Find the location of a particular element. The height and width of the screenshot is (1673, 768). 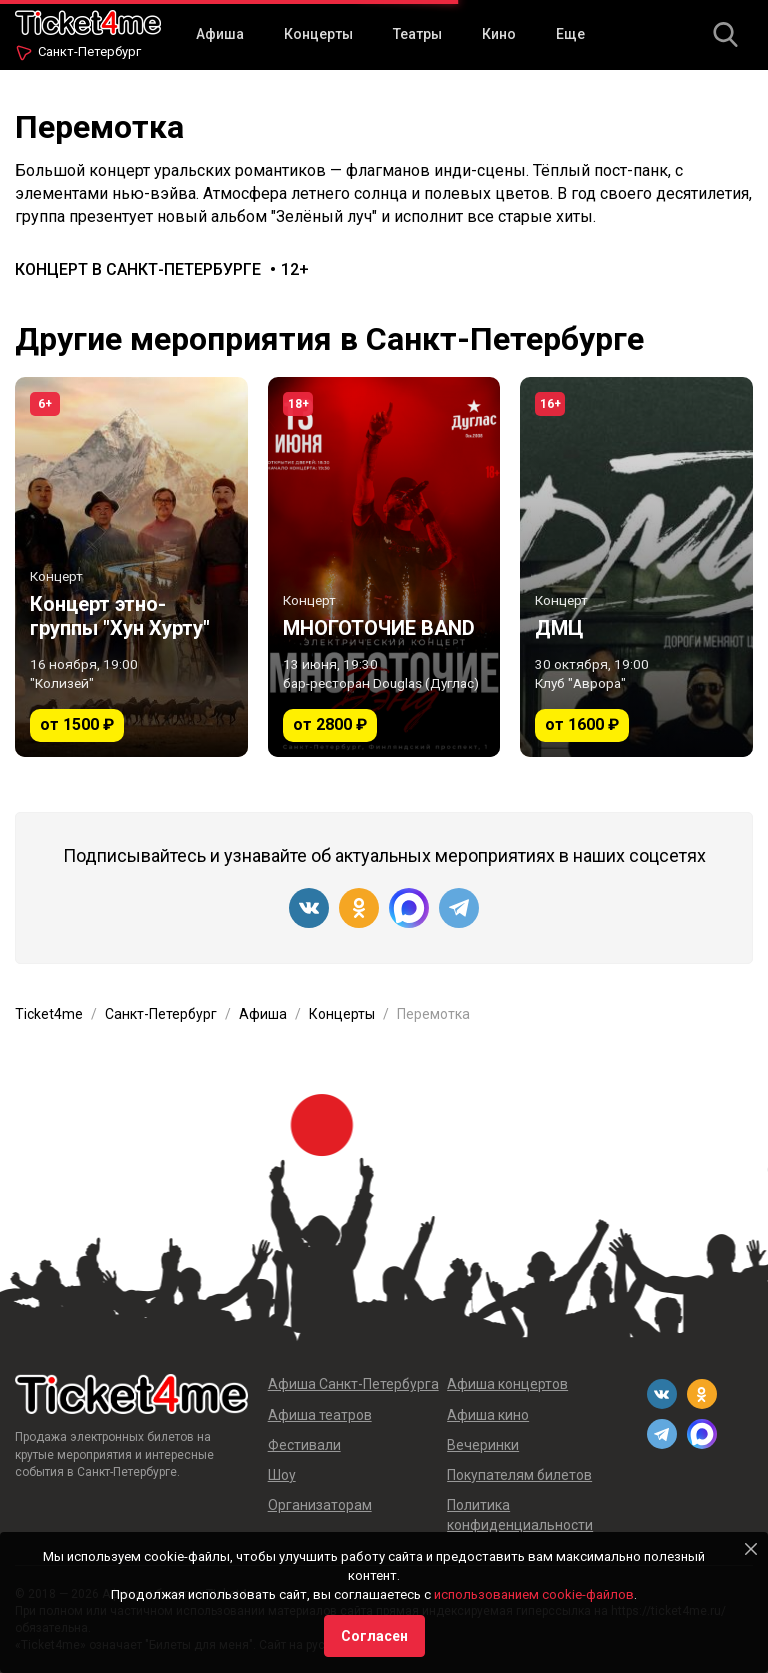

Санкт-Петербург is located at coordinates (89, 51).